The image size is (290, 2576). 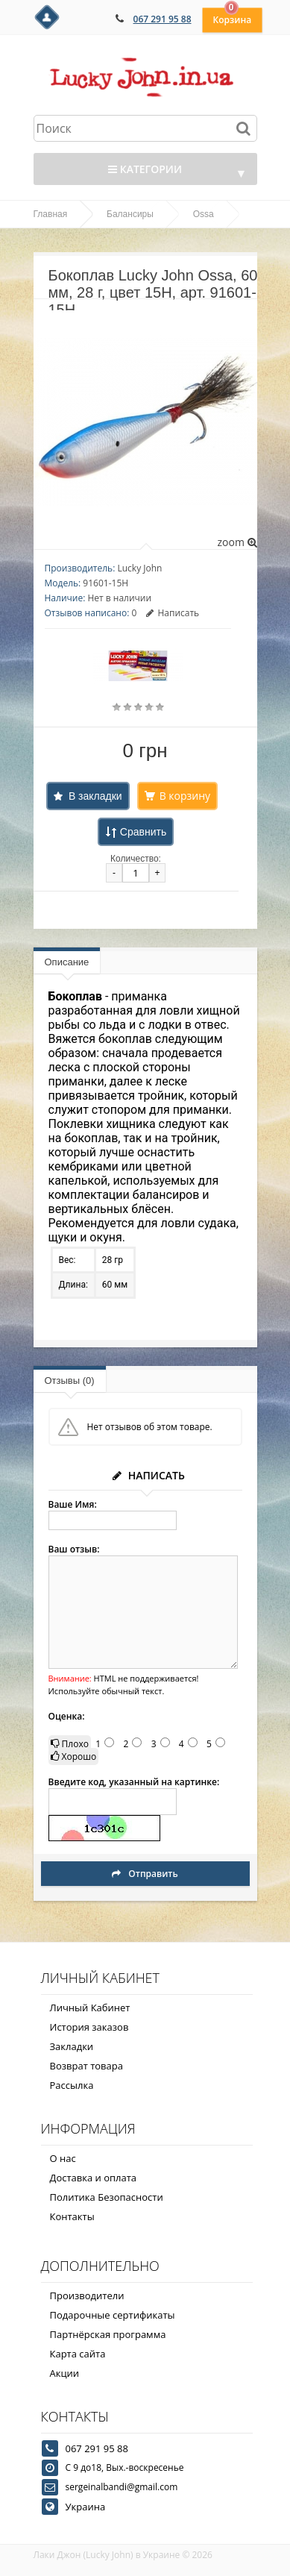 What do you see at coordinates (63, 2158) in the screenshot?
I see `О нас` at bounding box center [63, 2158].